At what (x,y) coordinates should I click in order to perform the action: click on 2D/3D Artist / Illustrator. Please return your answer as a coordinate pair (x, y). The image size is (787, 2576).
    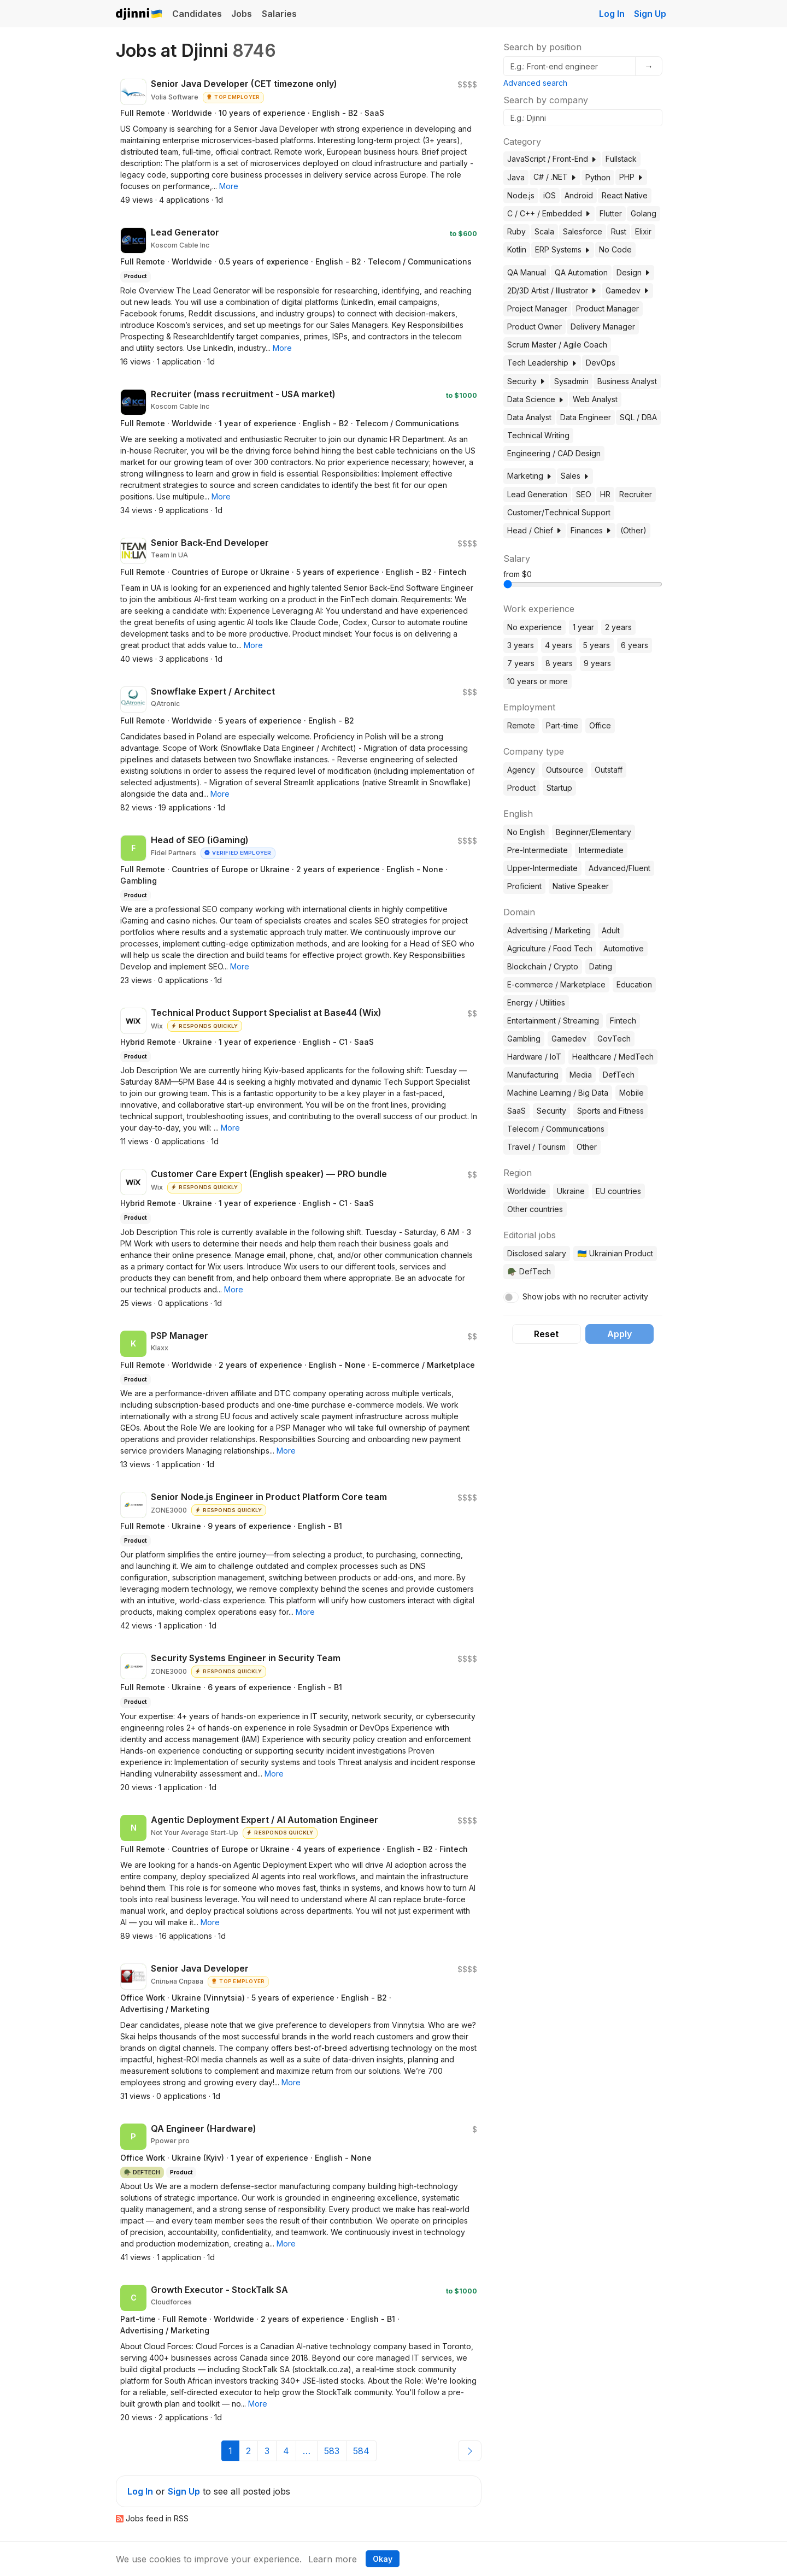
    Looking at the image, I should click on (552, 290).